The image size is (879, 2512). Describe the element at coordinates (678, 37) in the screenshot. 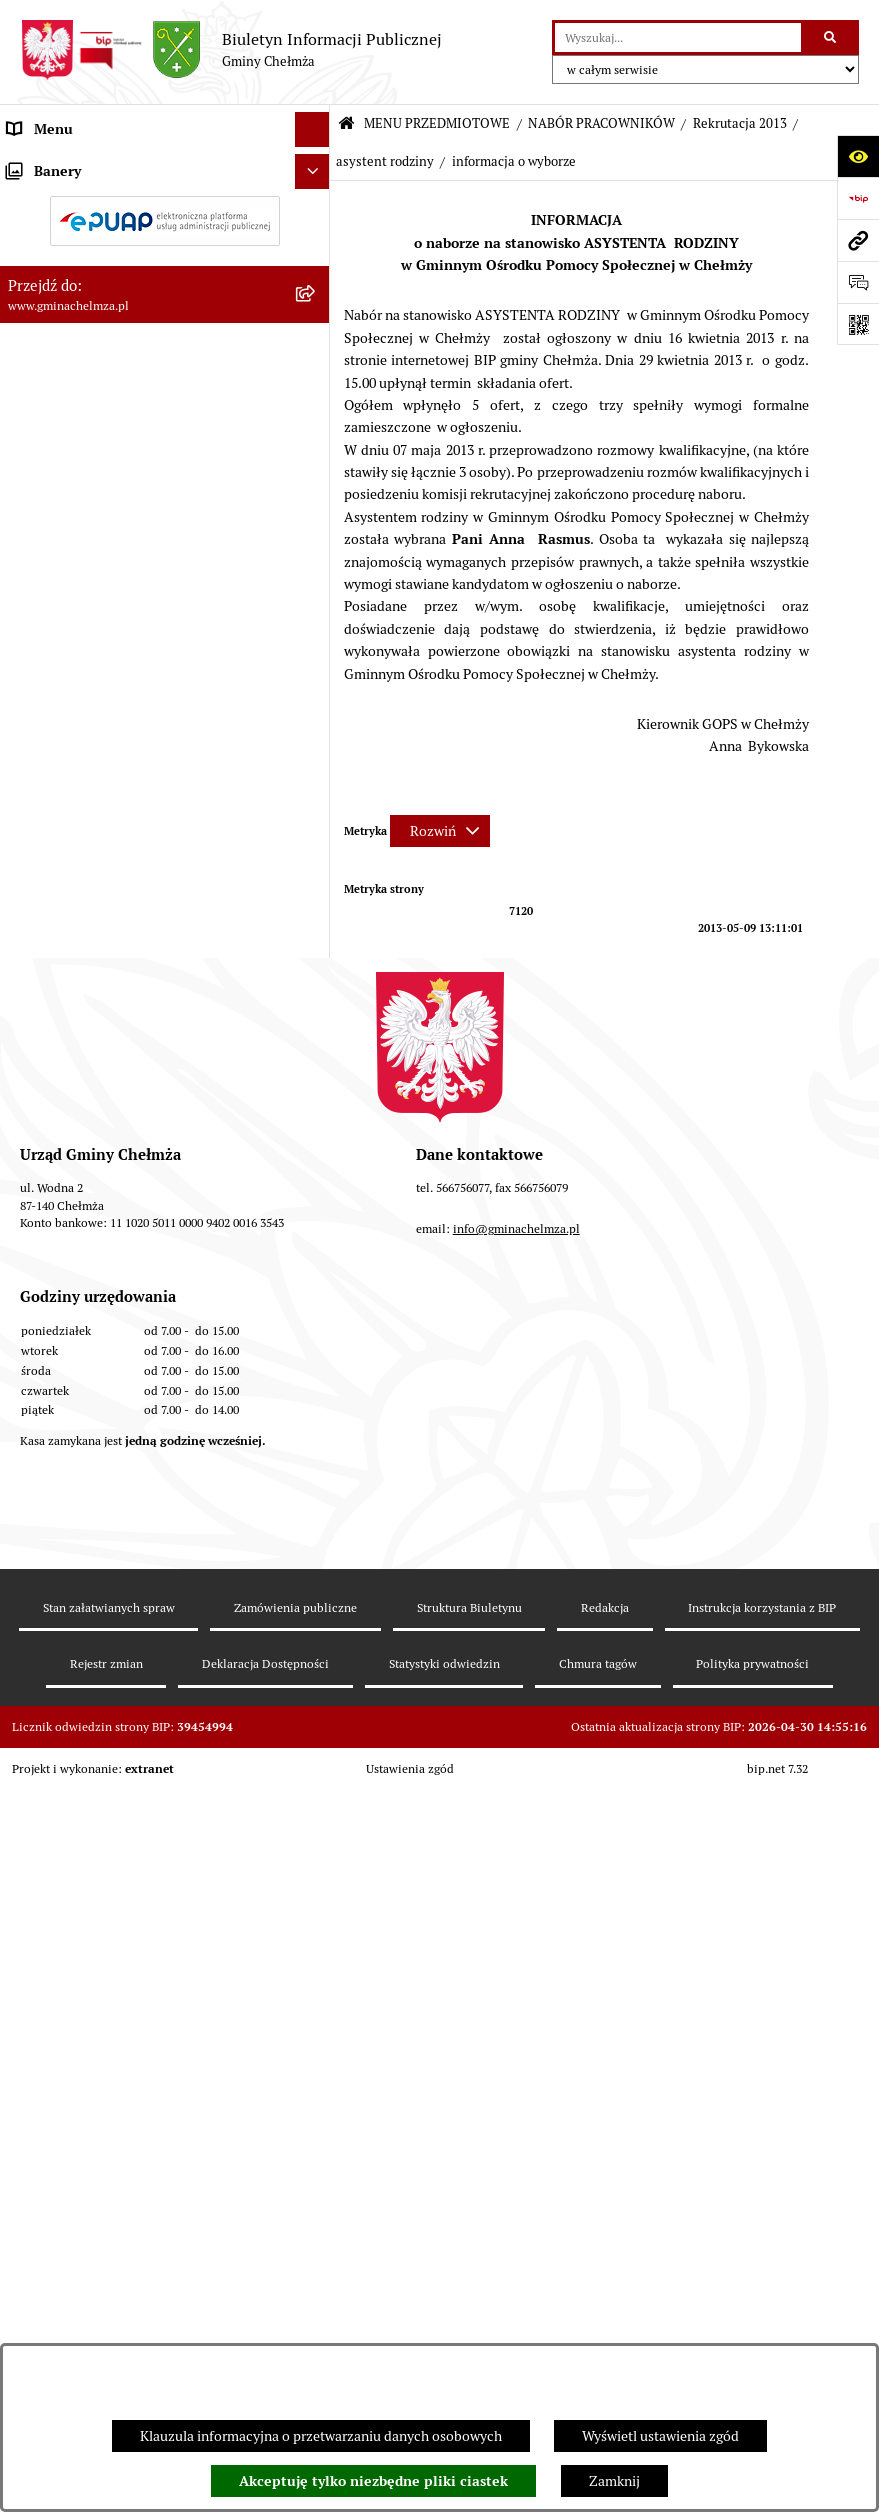

I see `[wprowadź frazę do wyszukania]` at that location.